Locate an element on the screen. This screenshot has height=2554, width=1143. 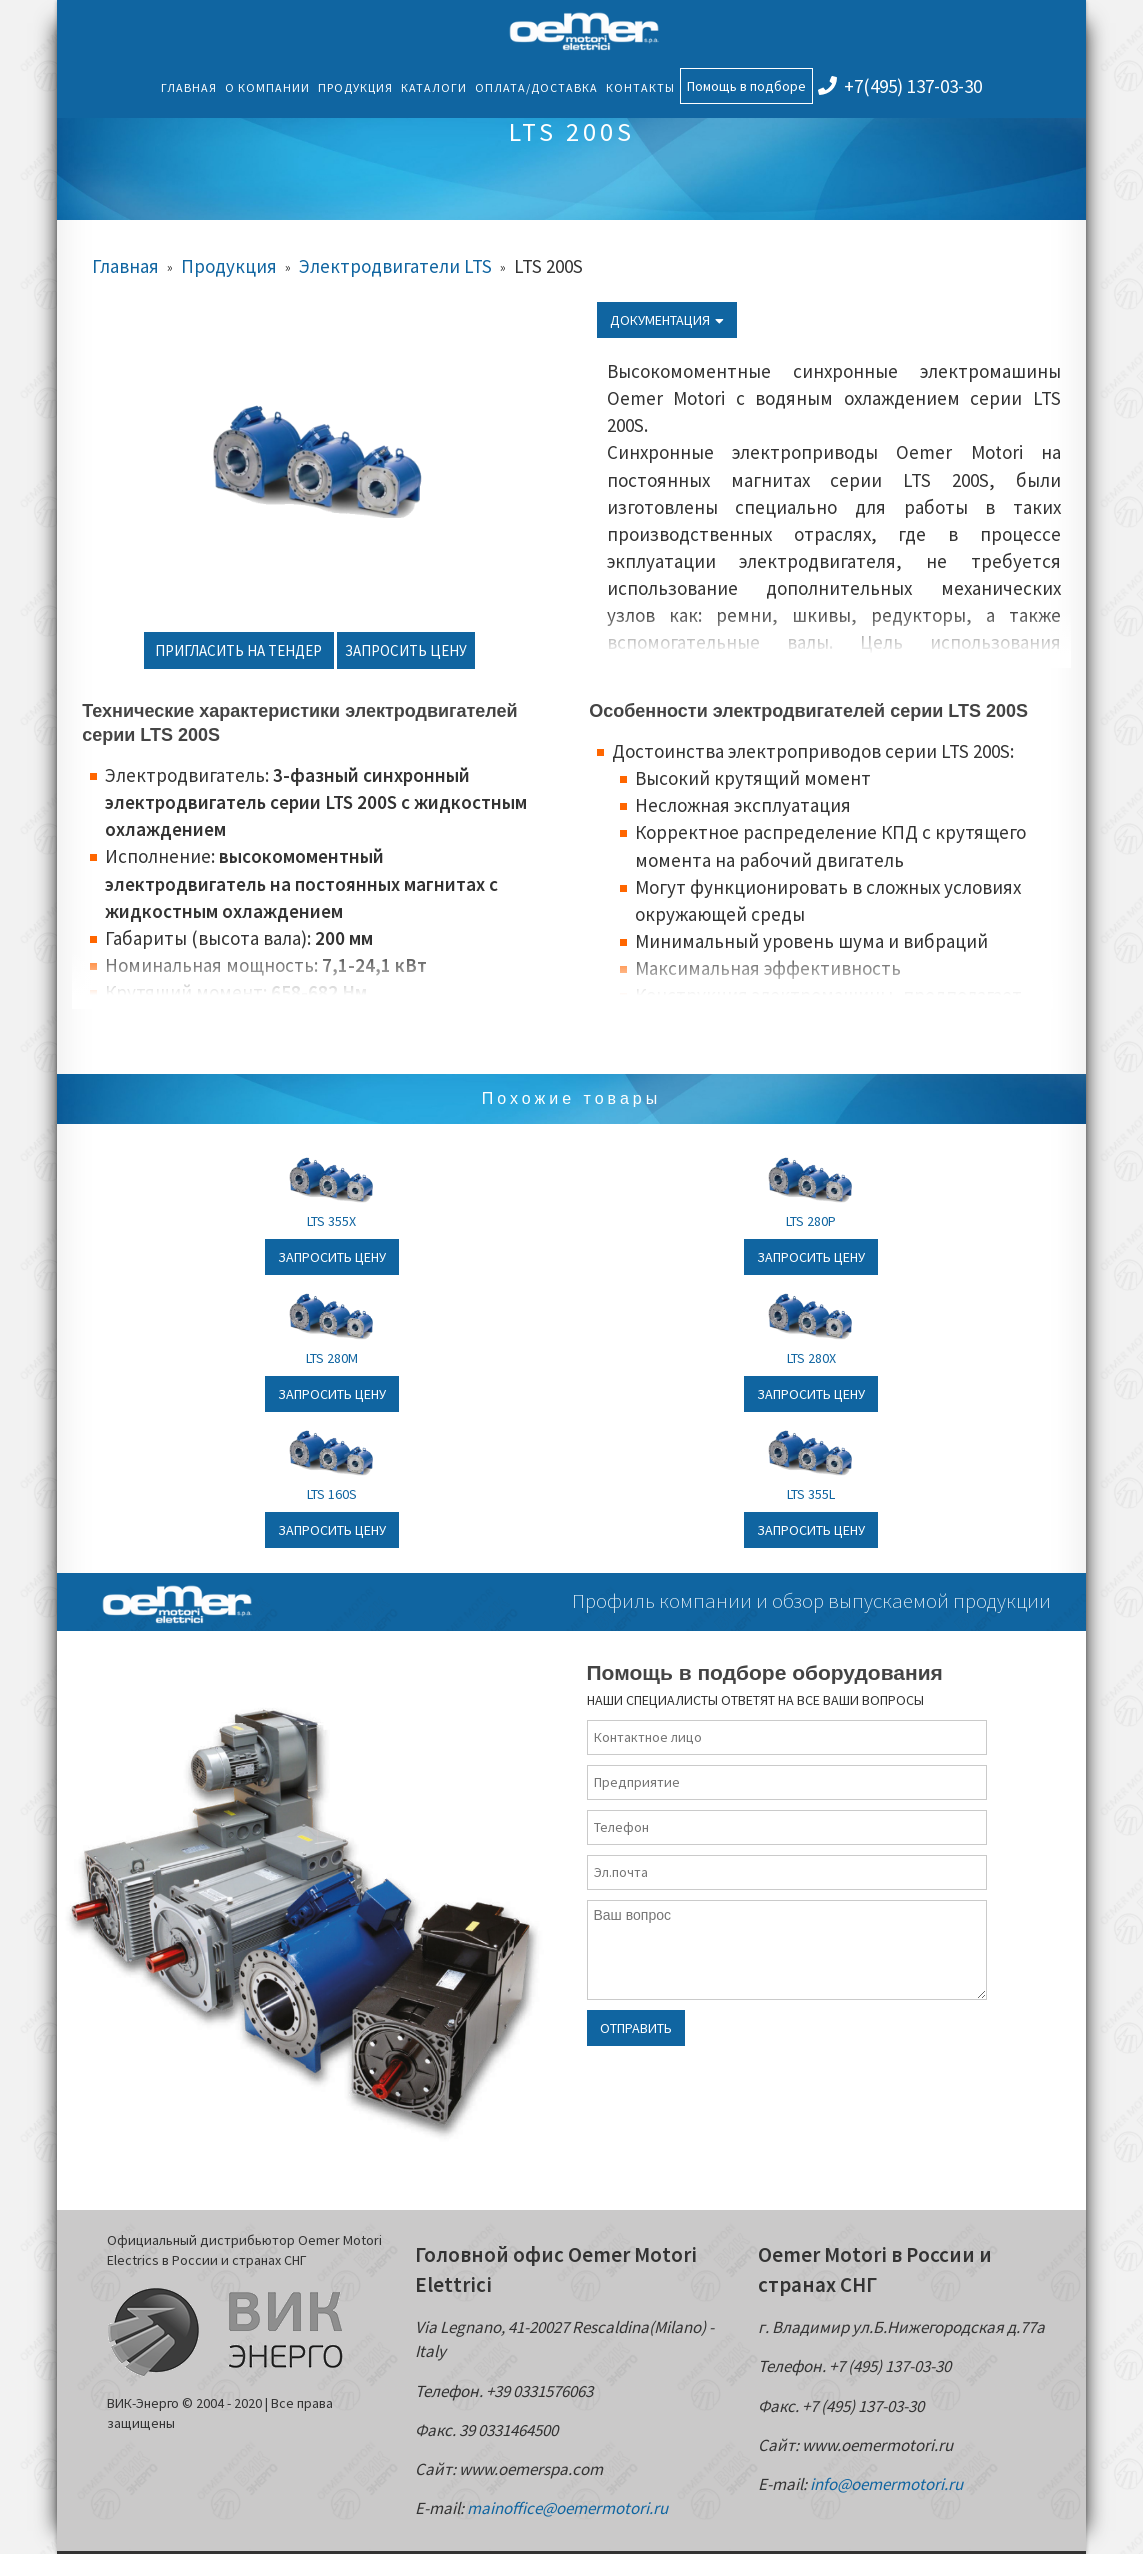
Каталоги is located at coordinates (434, 87).